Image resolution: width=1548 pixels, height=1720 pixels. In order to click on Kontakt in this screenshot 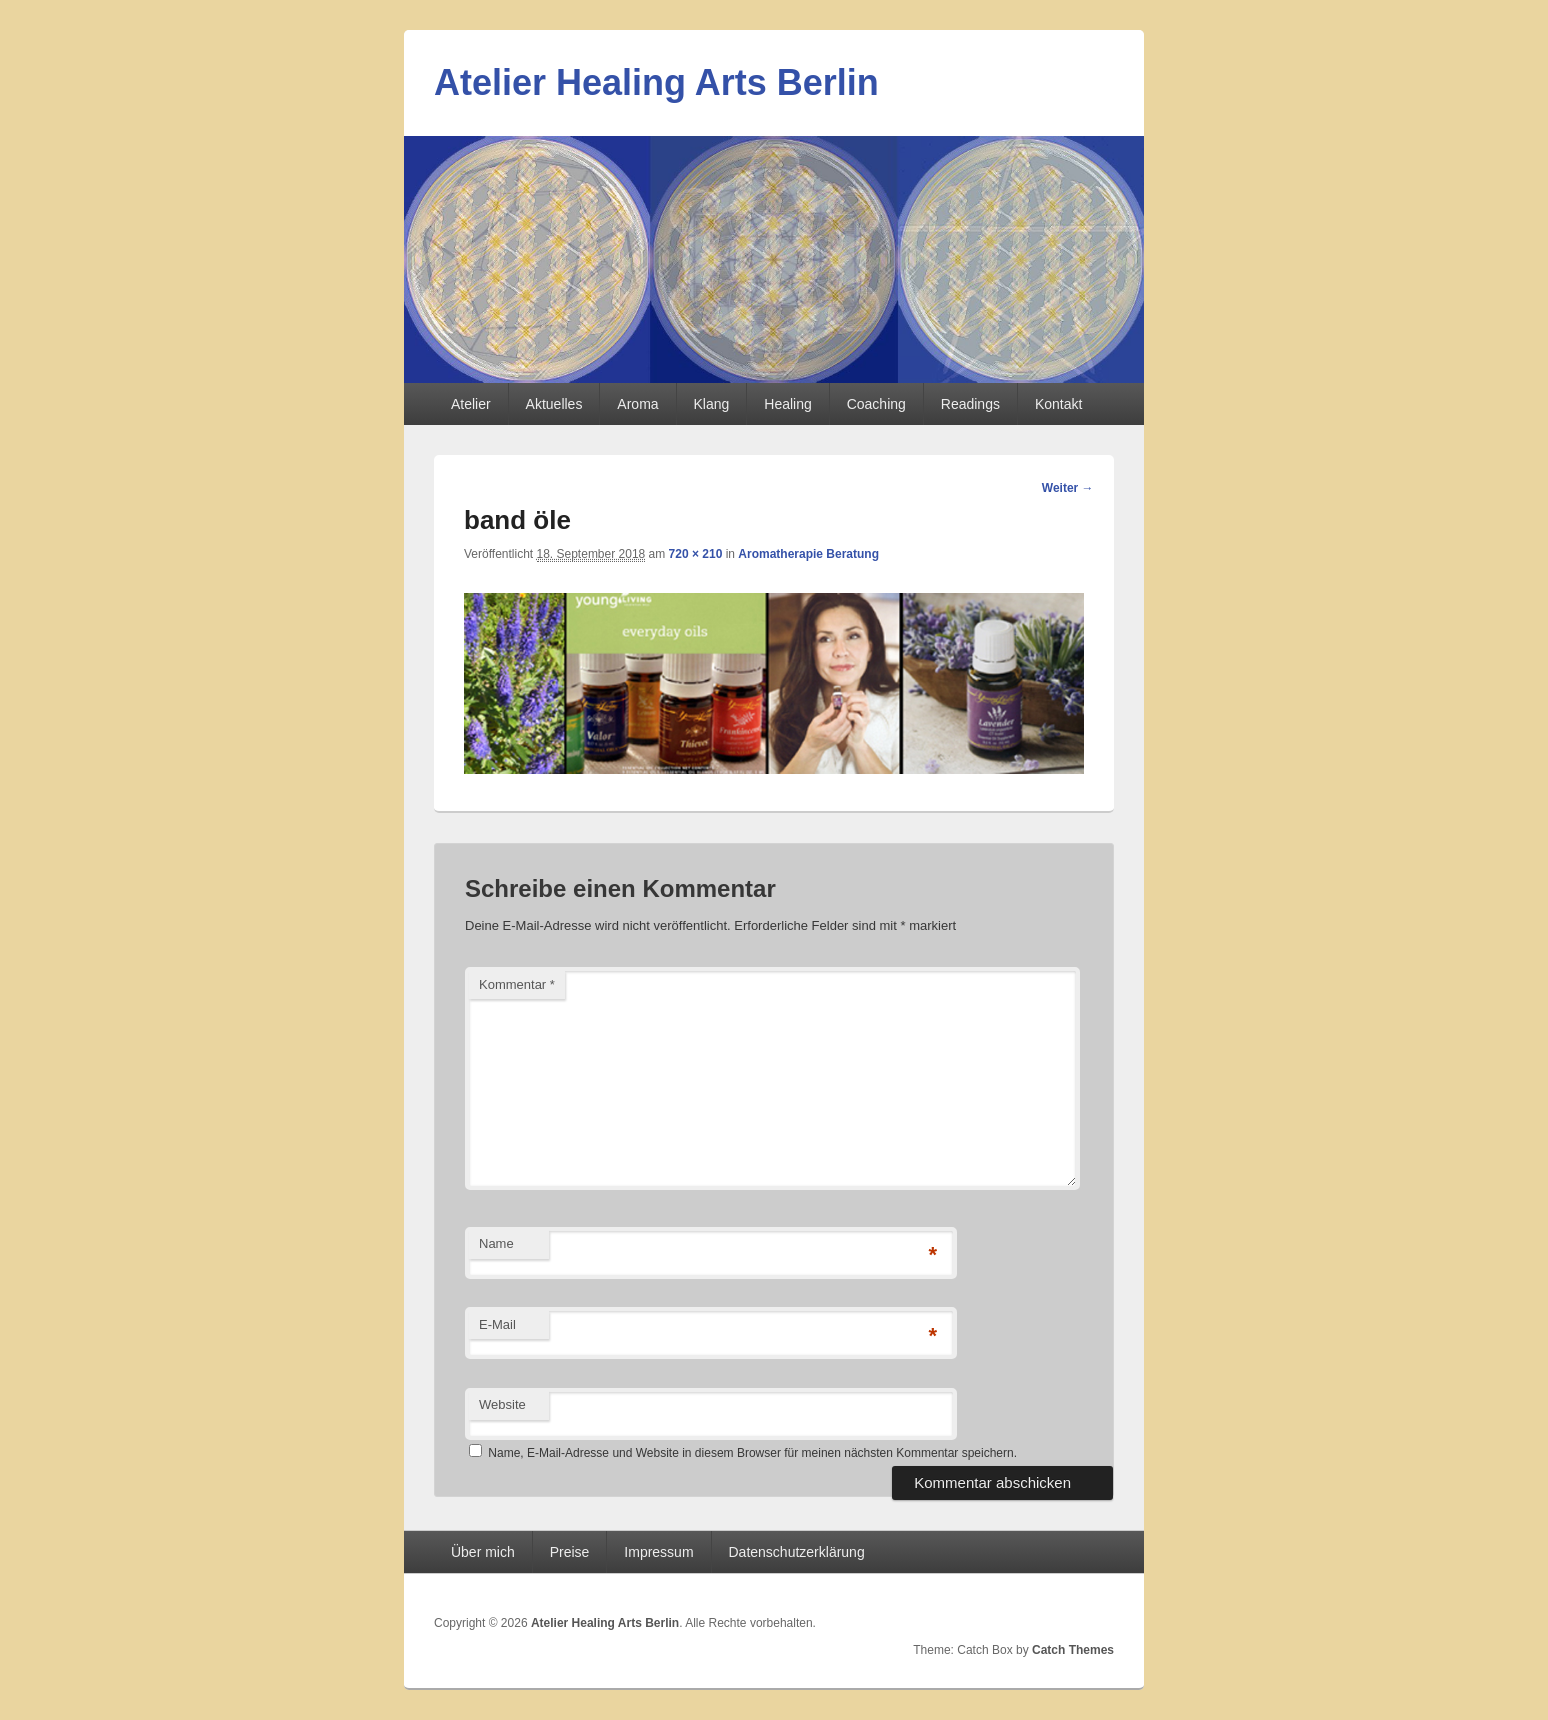, I will do `click(1058, 404)`.